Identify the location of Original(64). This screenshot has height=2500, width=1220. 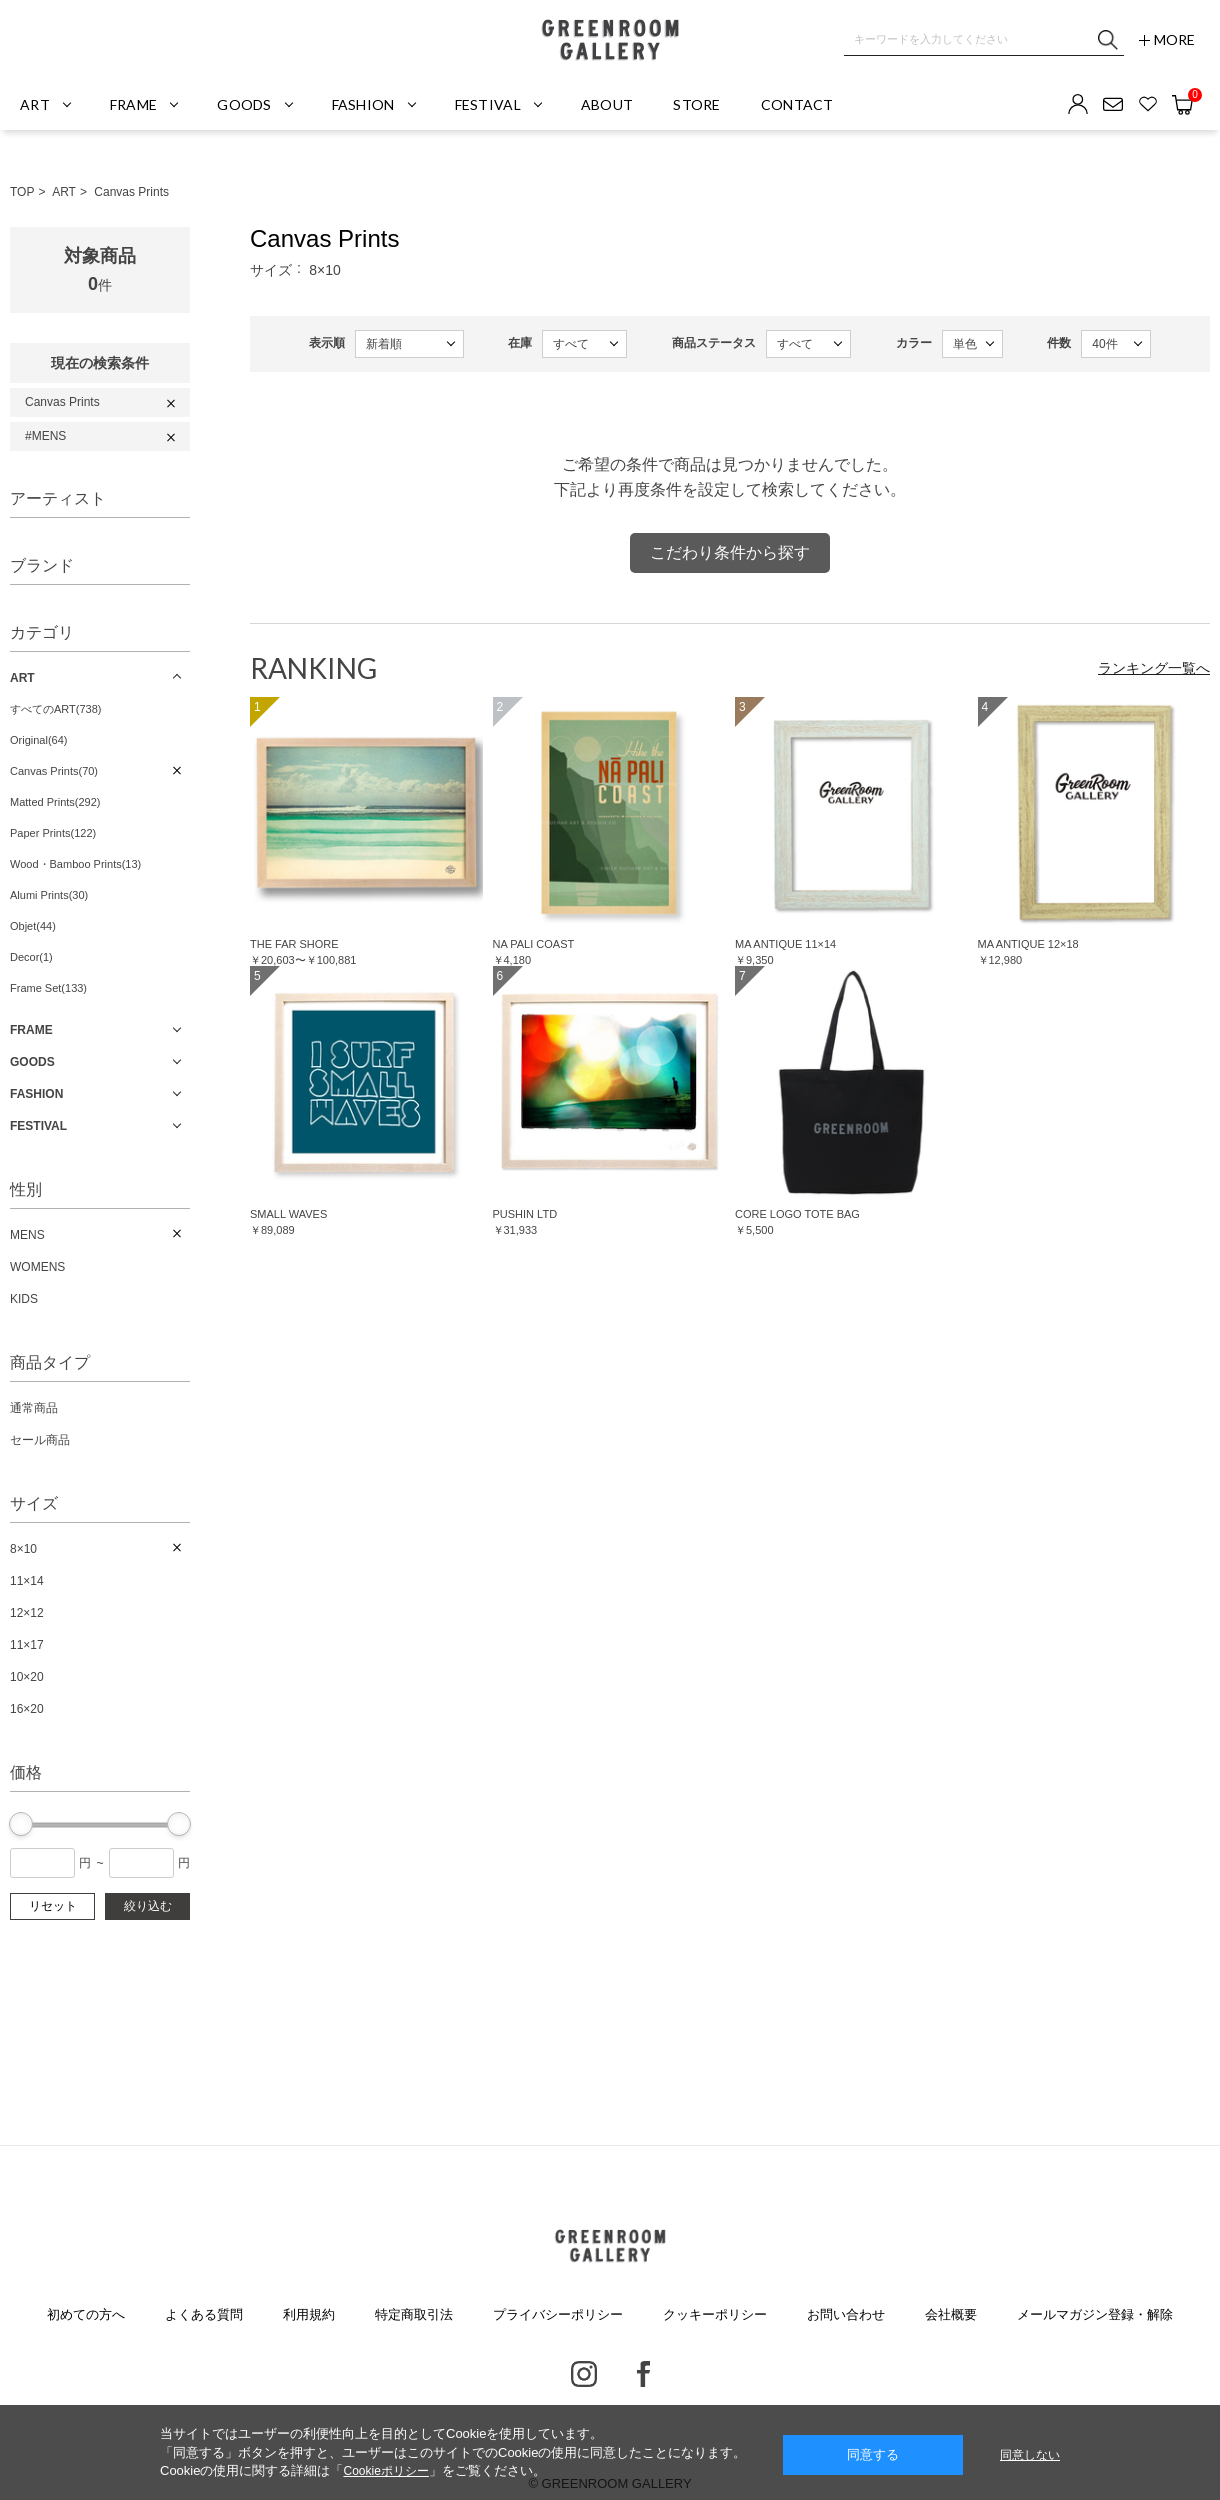
(38, 740).